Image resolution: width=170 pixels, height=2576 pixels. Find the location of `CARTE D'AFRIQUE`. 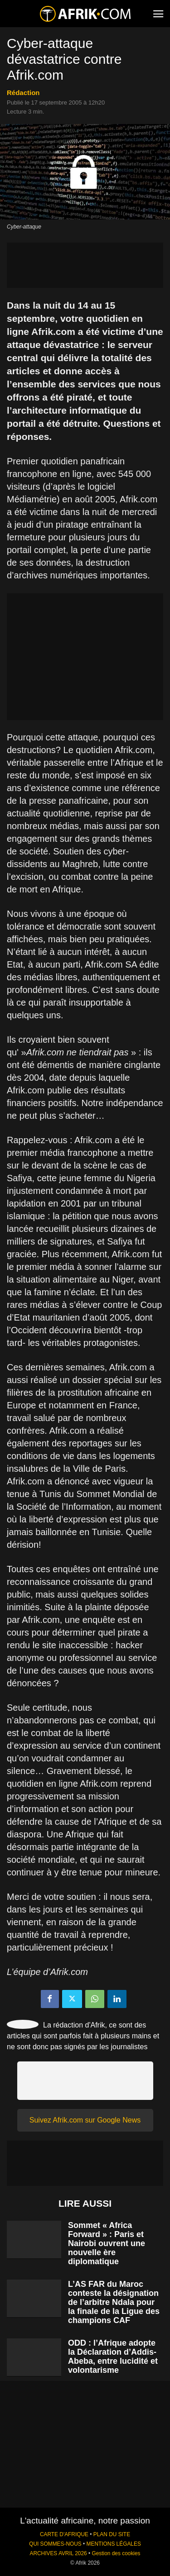

CARTE D'AFRIQUE is located at coordinates (64, 2534).